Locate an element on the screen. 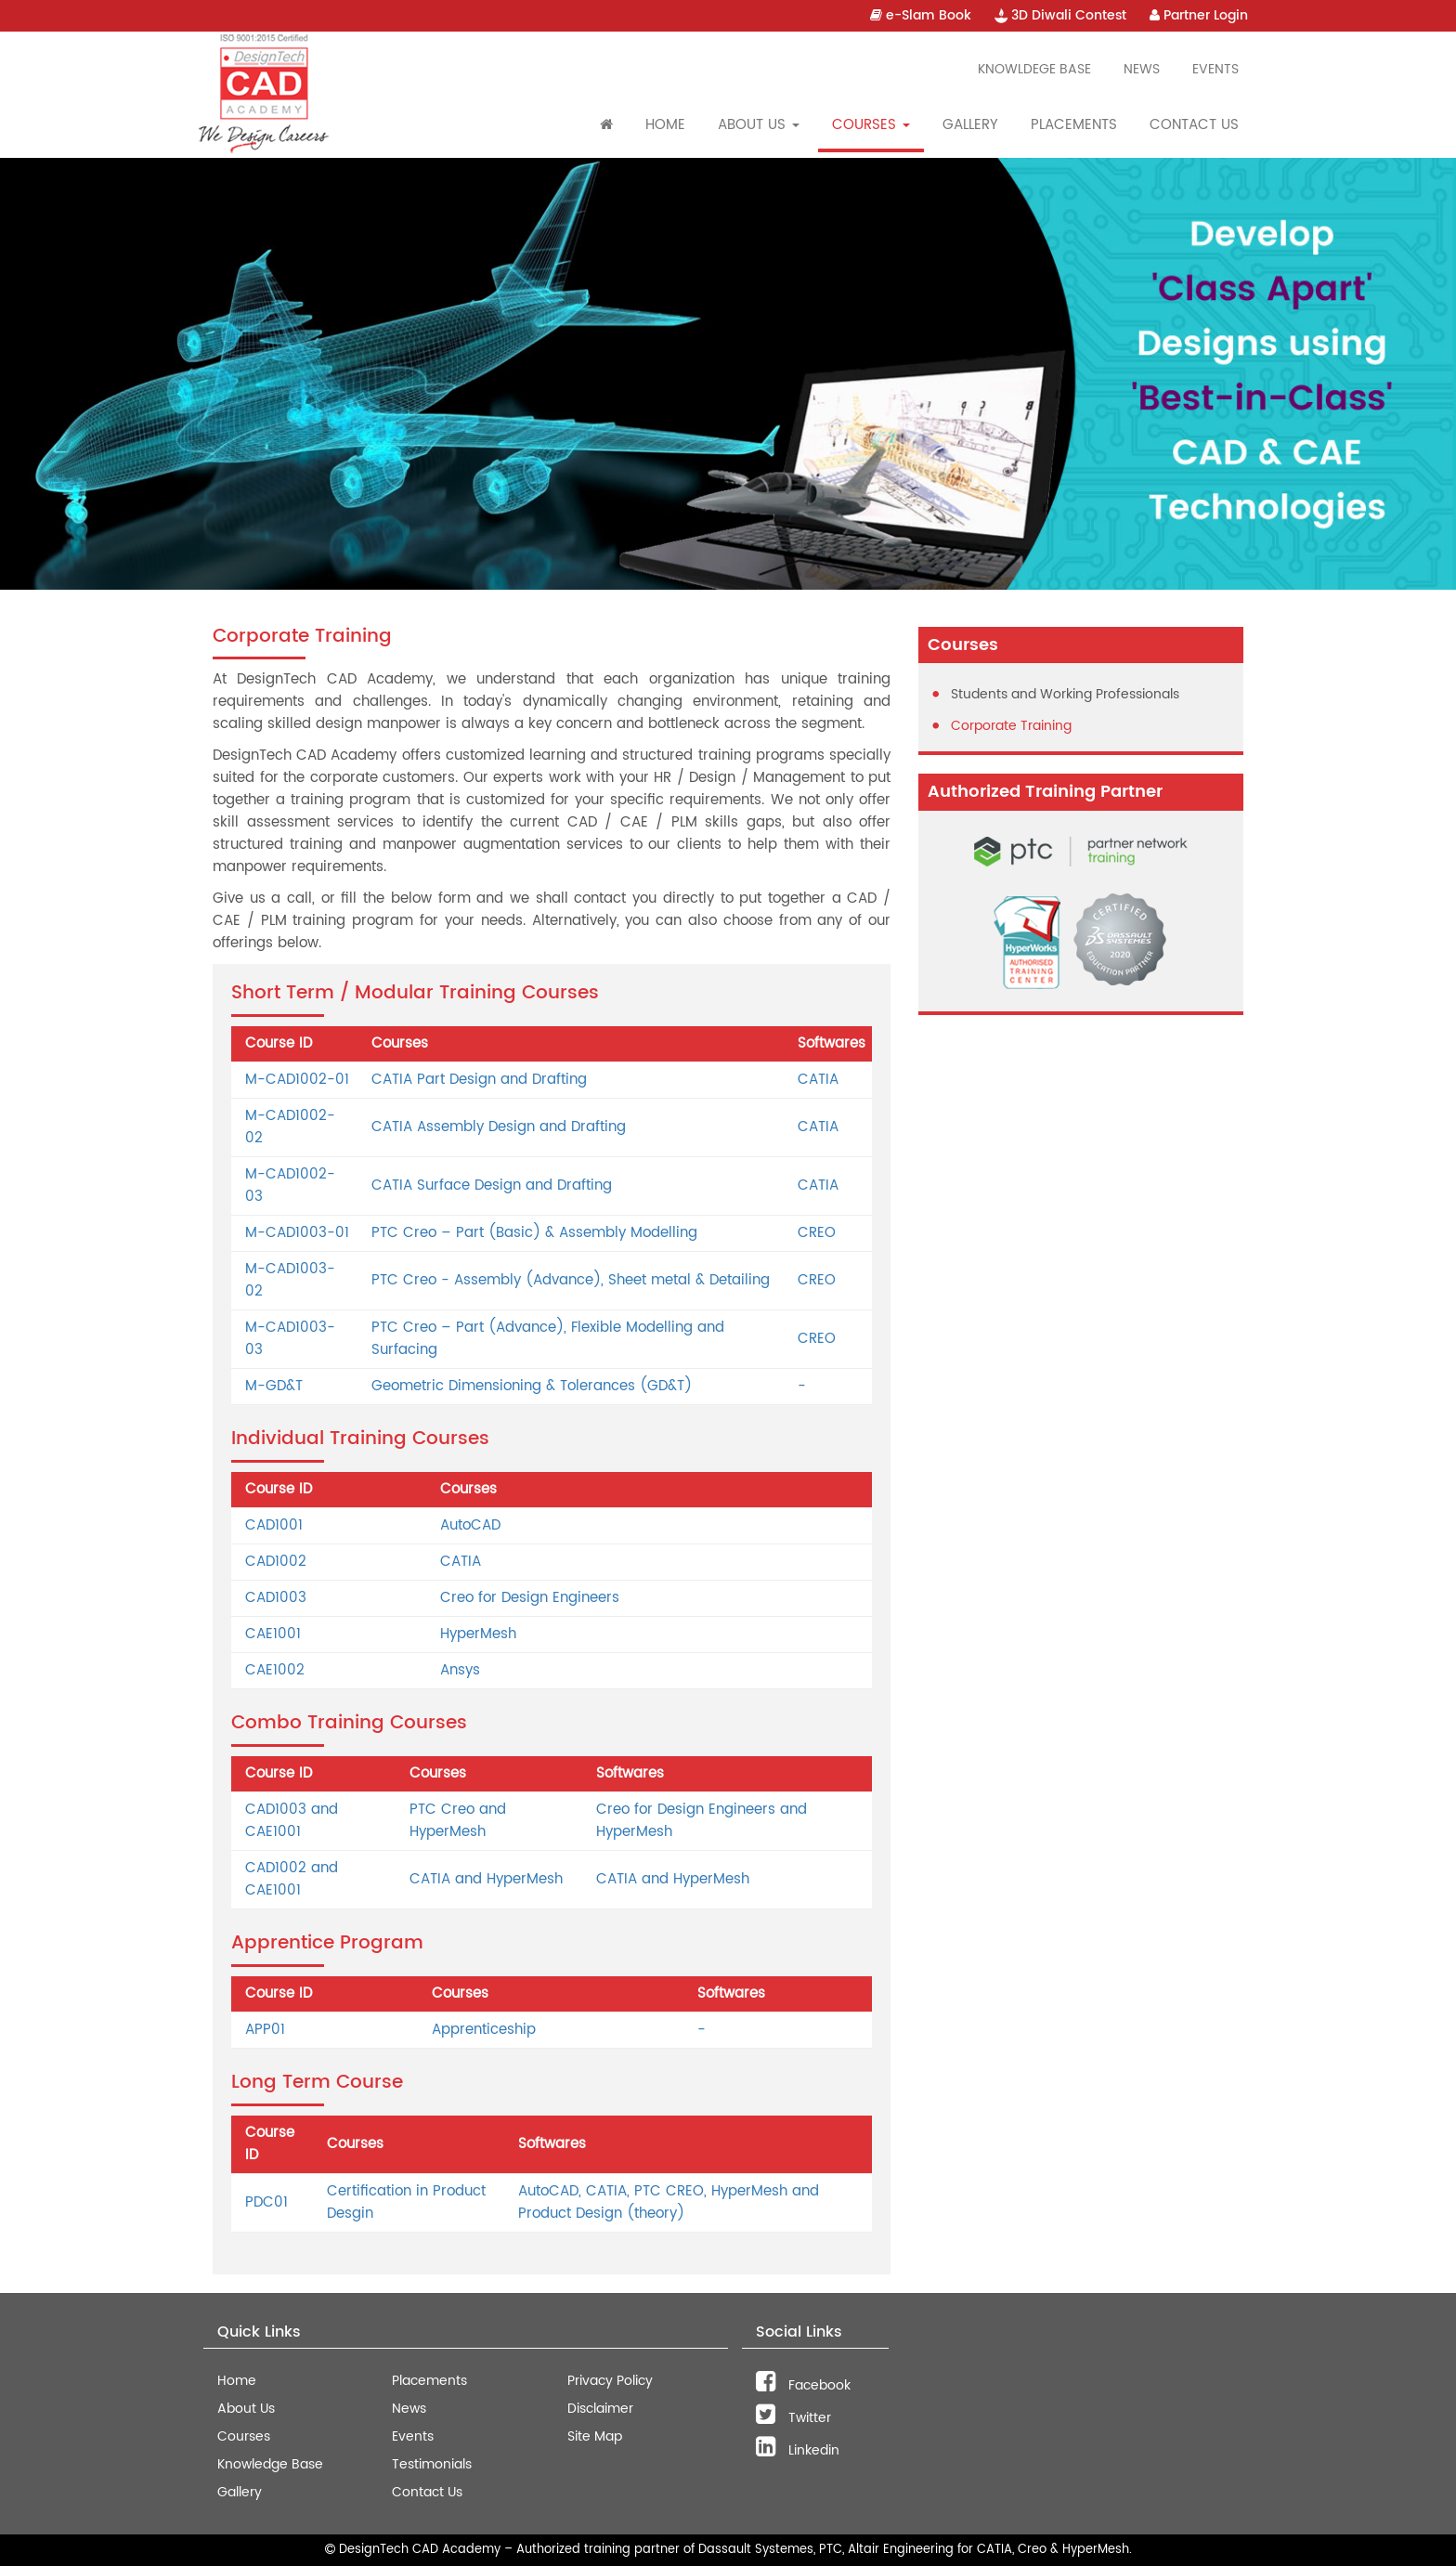 This screenshot has height=2566, width=1456. Students and Working Professionals is located at coordinates (1065, 694).